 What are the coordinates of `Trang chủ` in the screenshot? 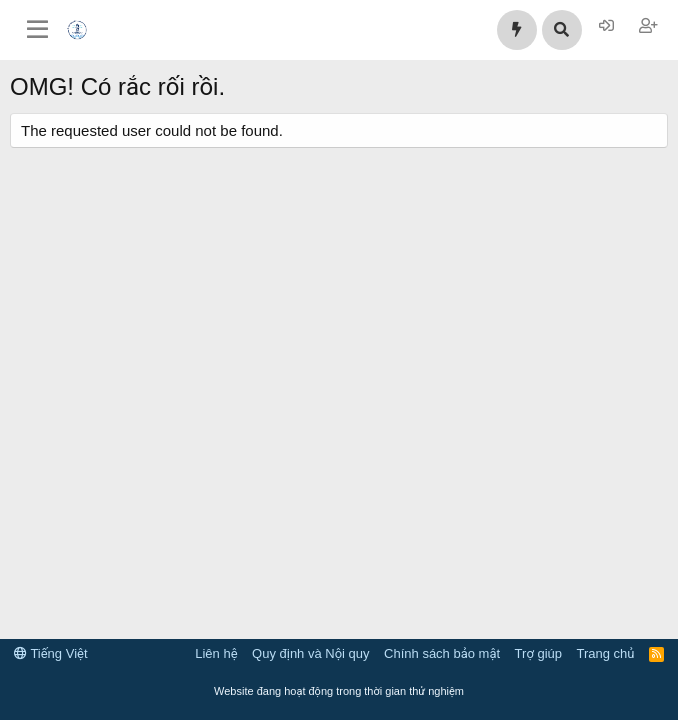 It's located at (606, 653).